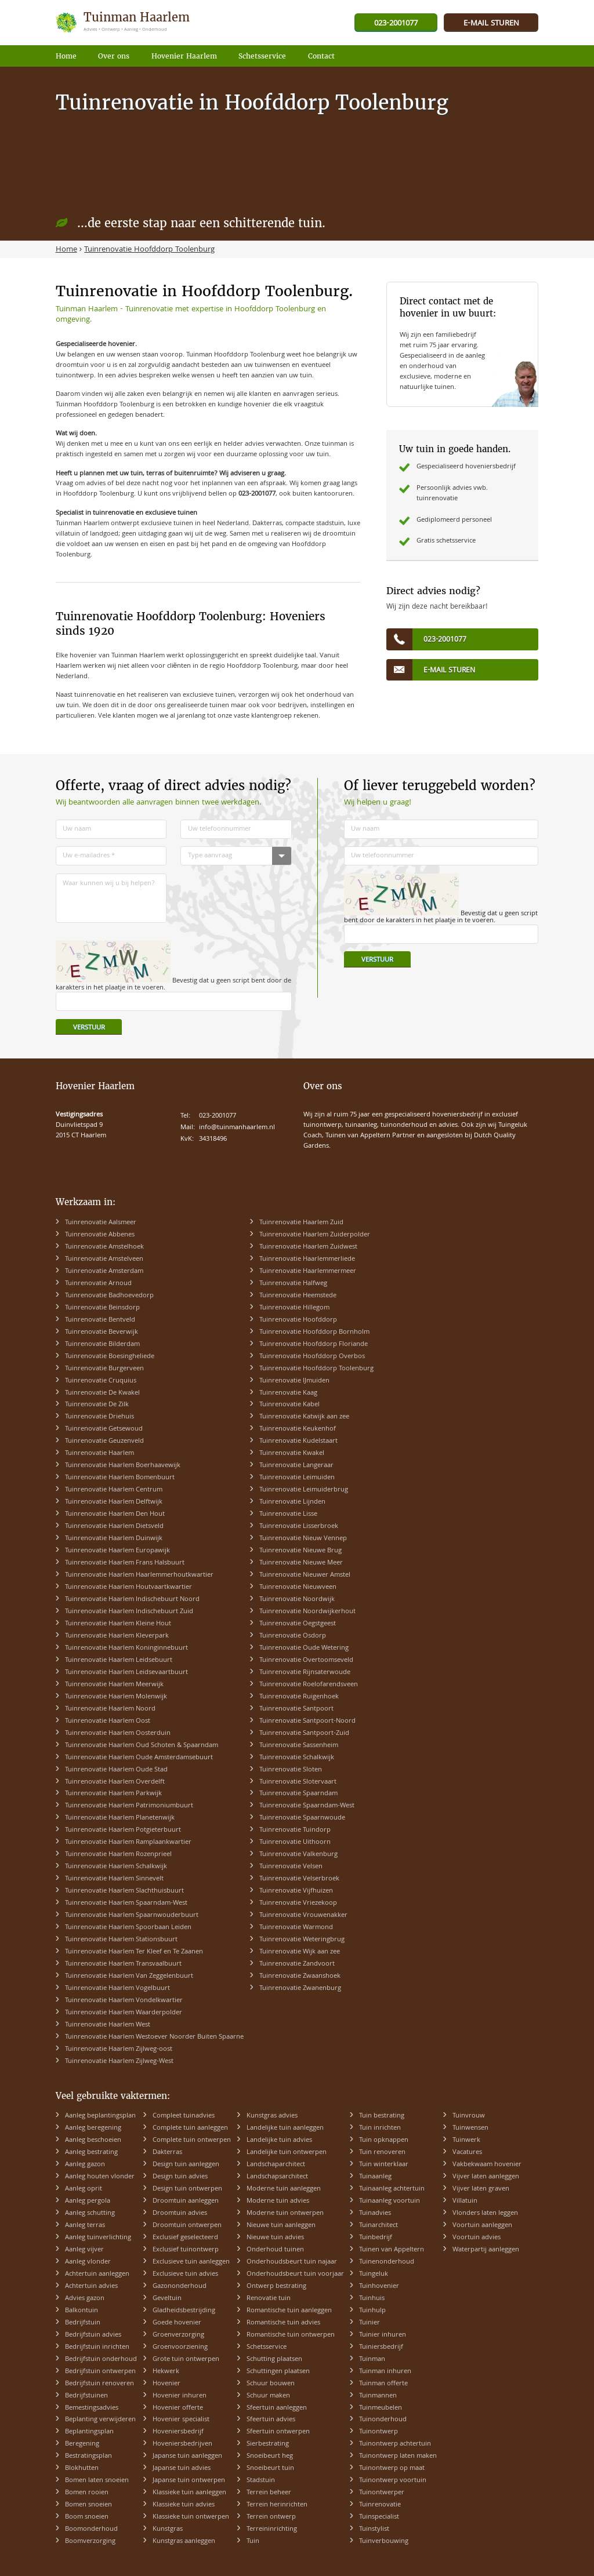 The width and height of the screenshot is (594, 2576). What do you see at coordinates (84, 2249) in the screenshot?
I see `Aanleg vijver` at bounding box center [84, 2249].